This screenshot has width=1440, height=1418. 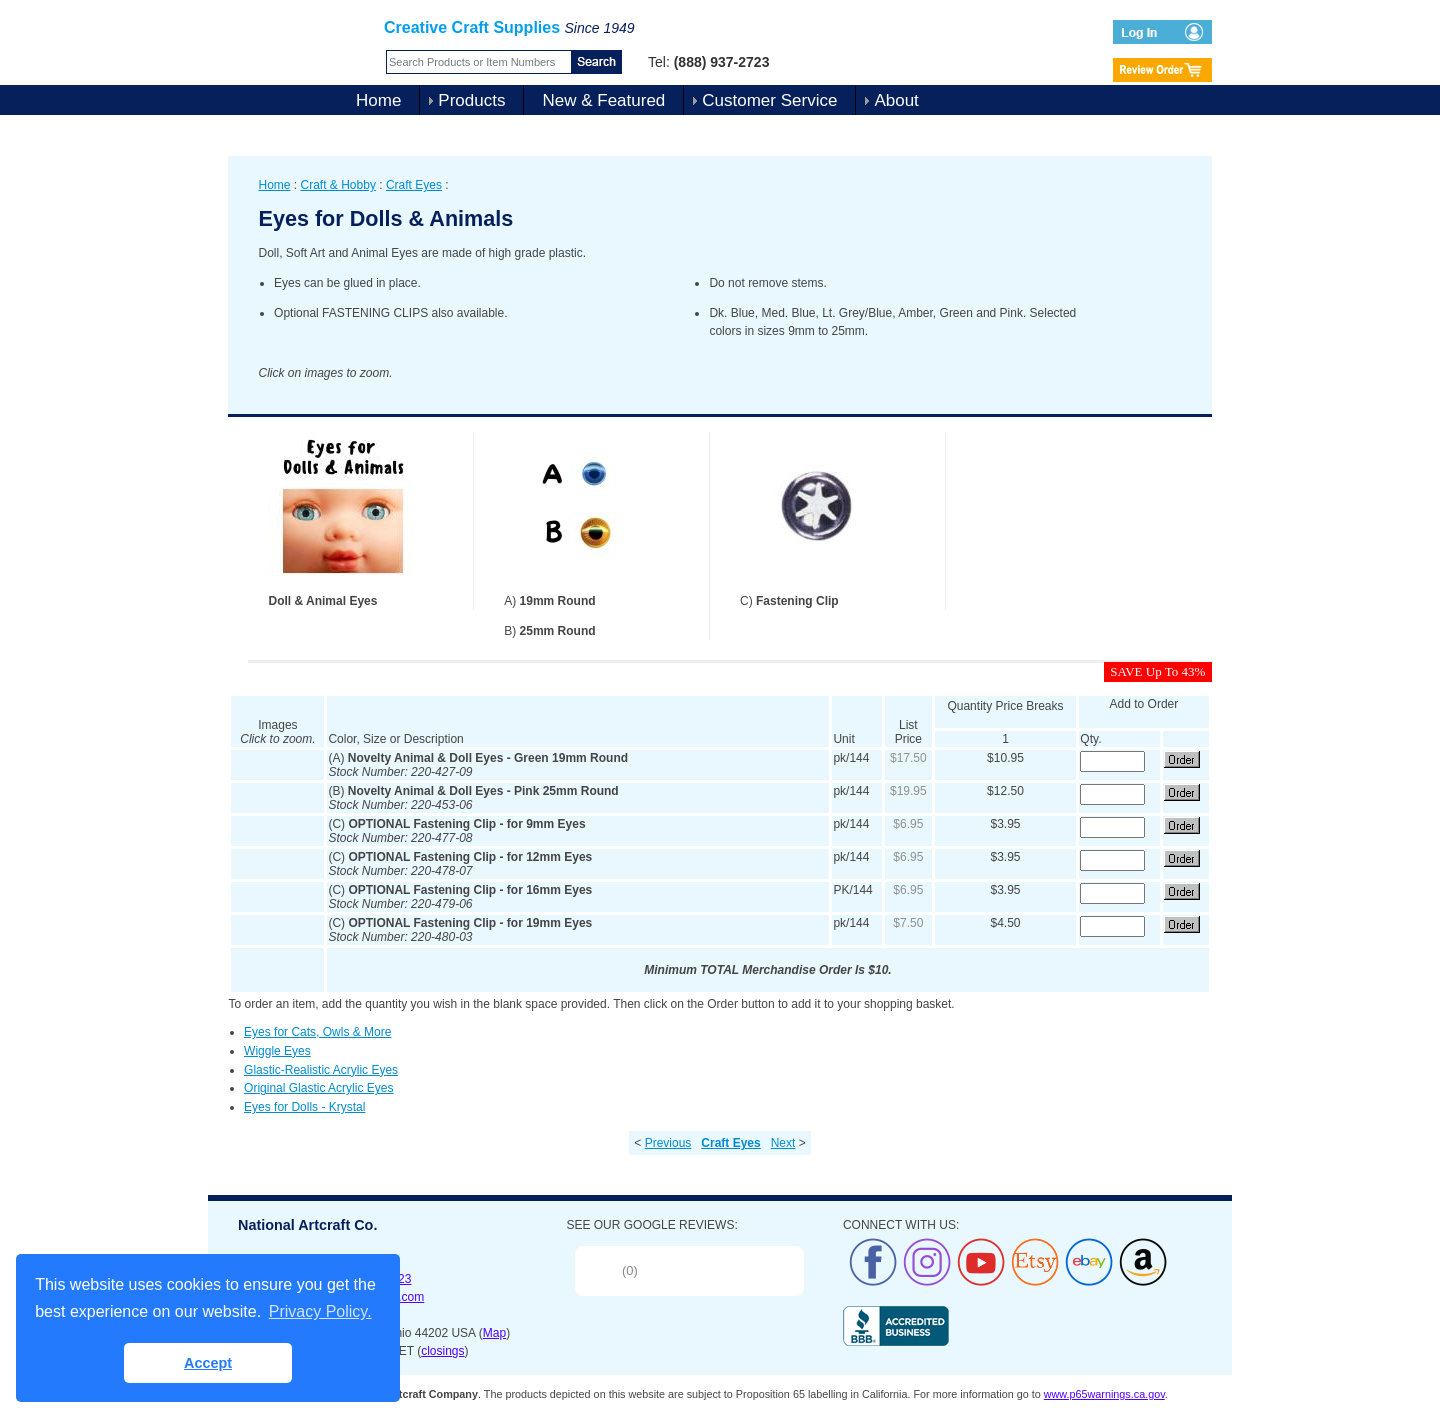 I want to click on Map, so click(x=494, y=1333).